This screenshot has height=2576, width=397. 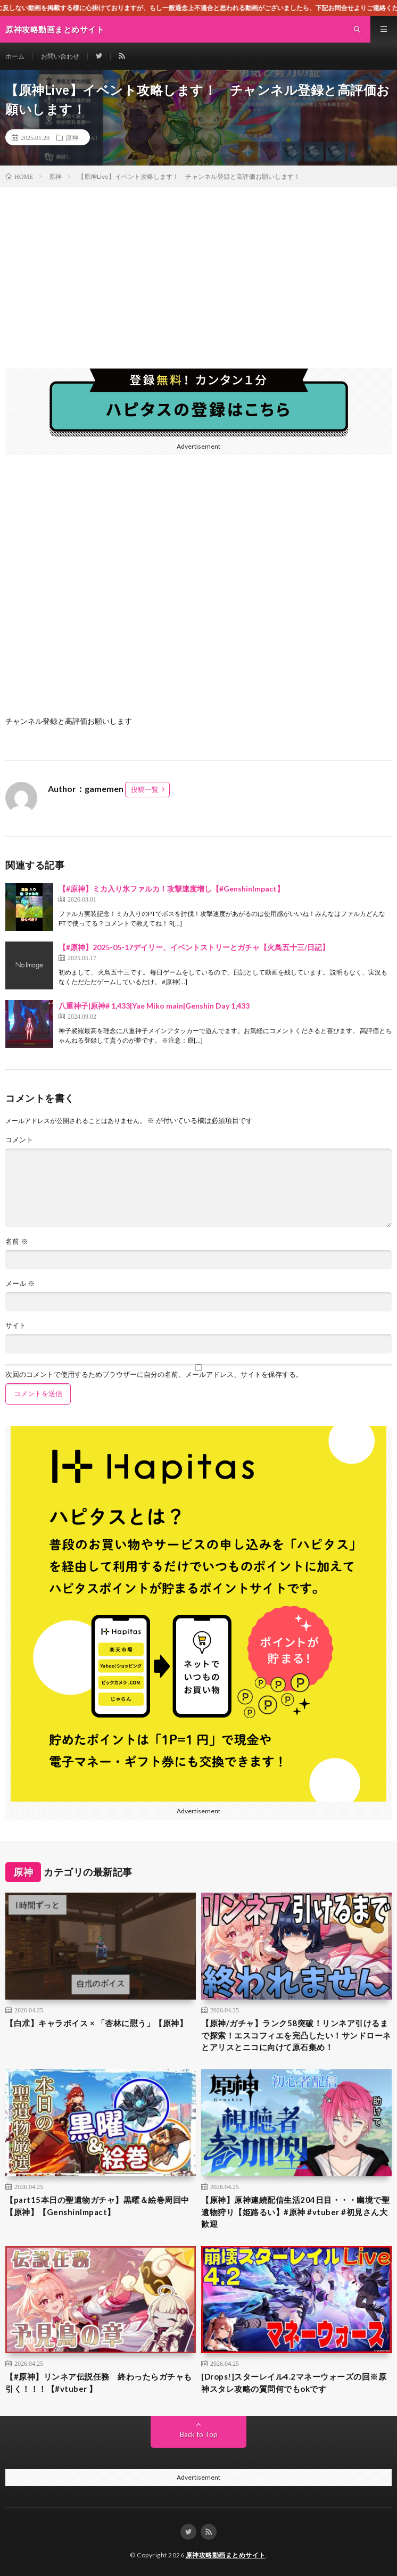 I want to click on 【白朮】キャラボイス × 「杏林に憇う」【原神】, so click(x=96, y=2023).